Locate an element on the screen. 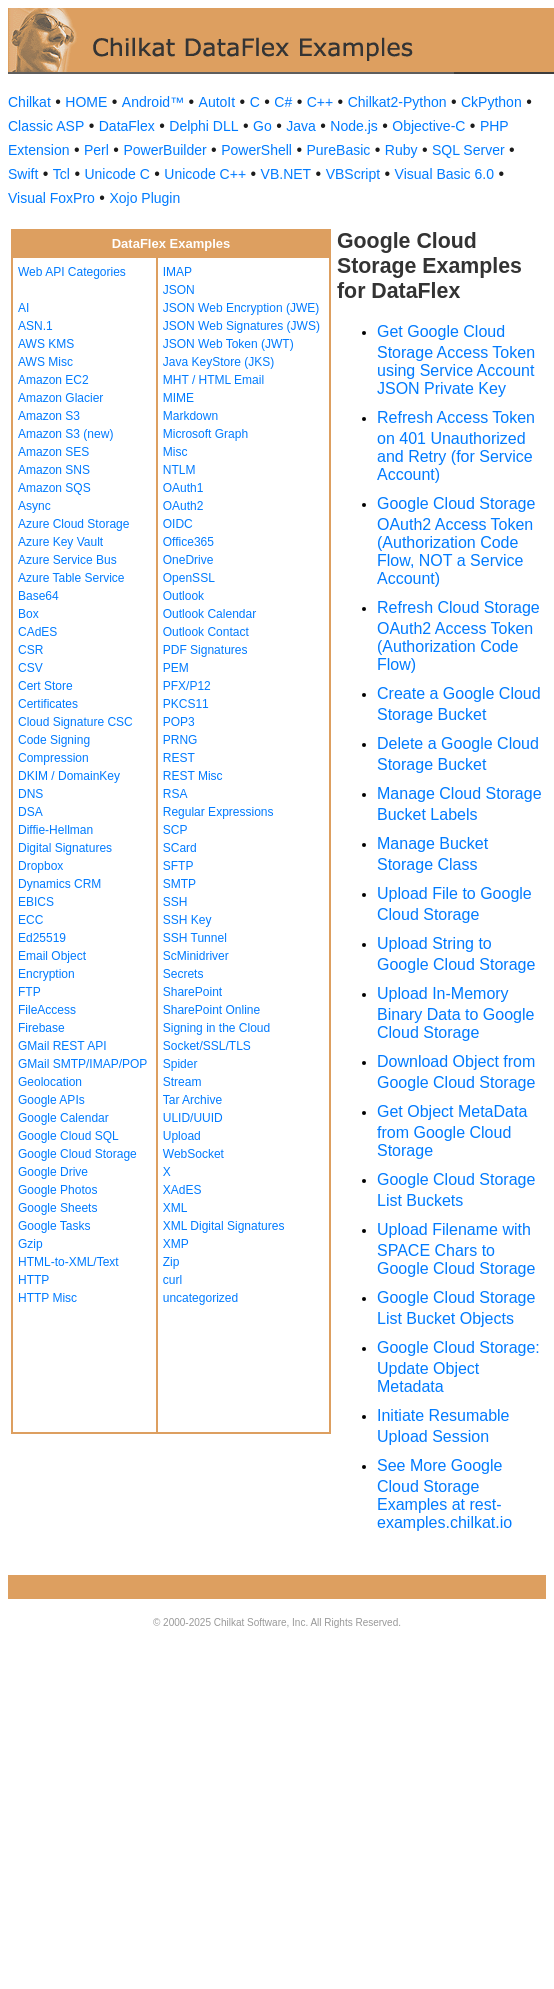  Google Photos is located at coordinates (57, 1190).